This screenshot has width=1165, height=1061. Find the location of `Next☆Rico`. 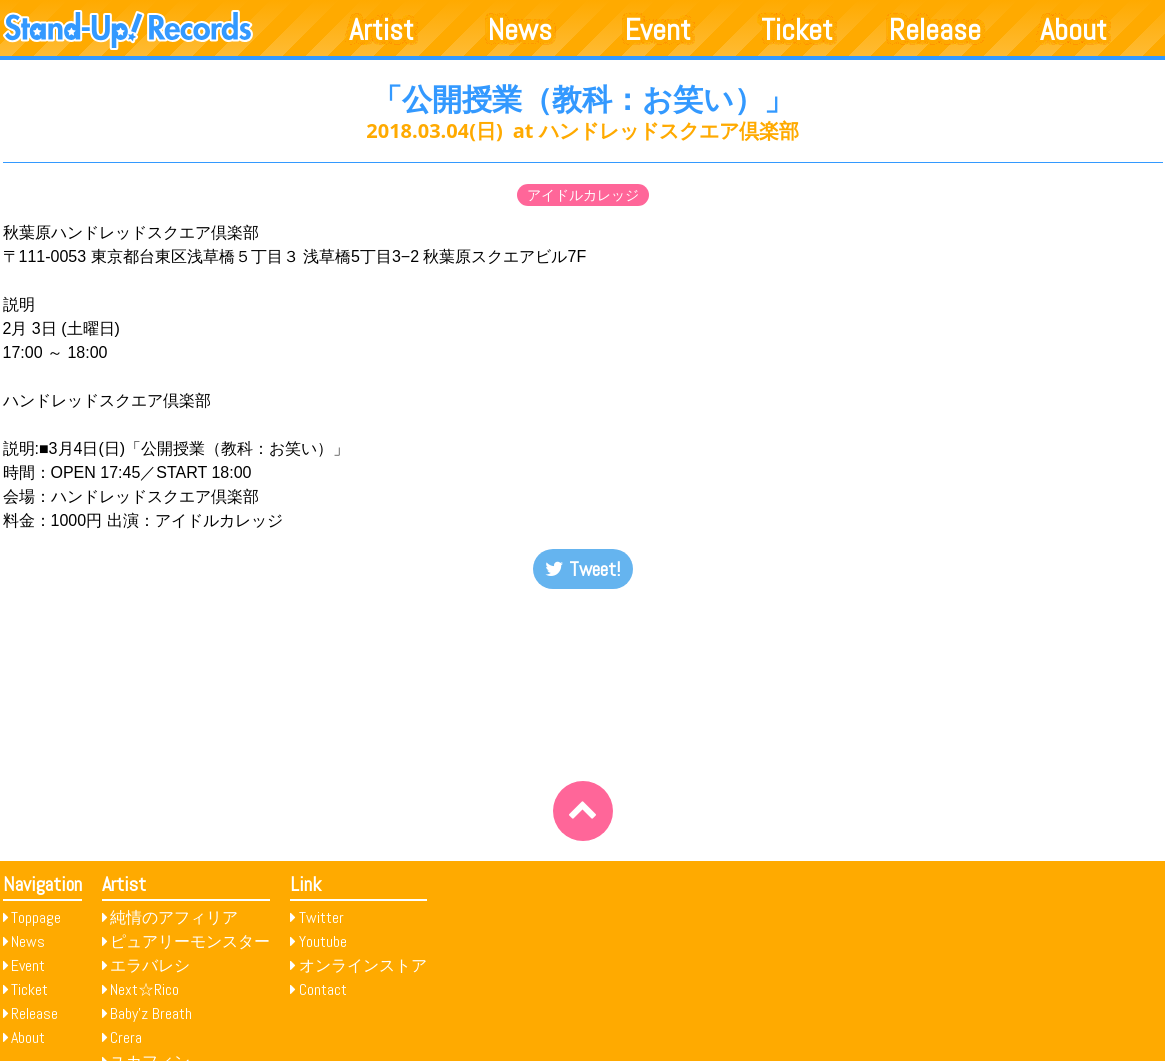

Next☆Rico is located at coordinates (144, 989).